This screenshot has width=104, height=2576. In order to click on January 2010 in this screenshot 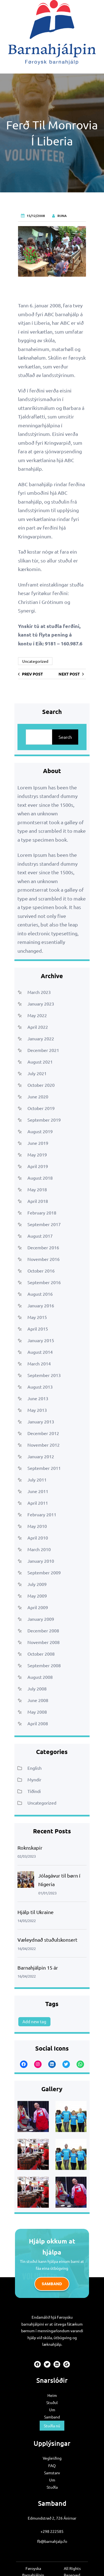, I will do `click(40, 1561)`.